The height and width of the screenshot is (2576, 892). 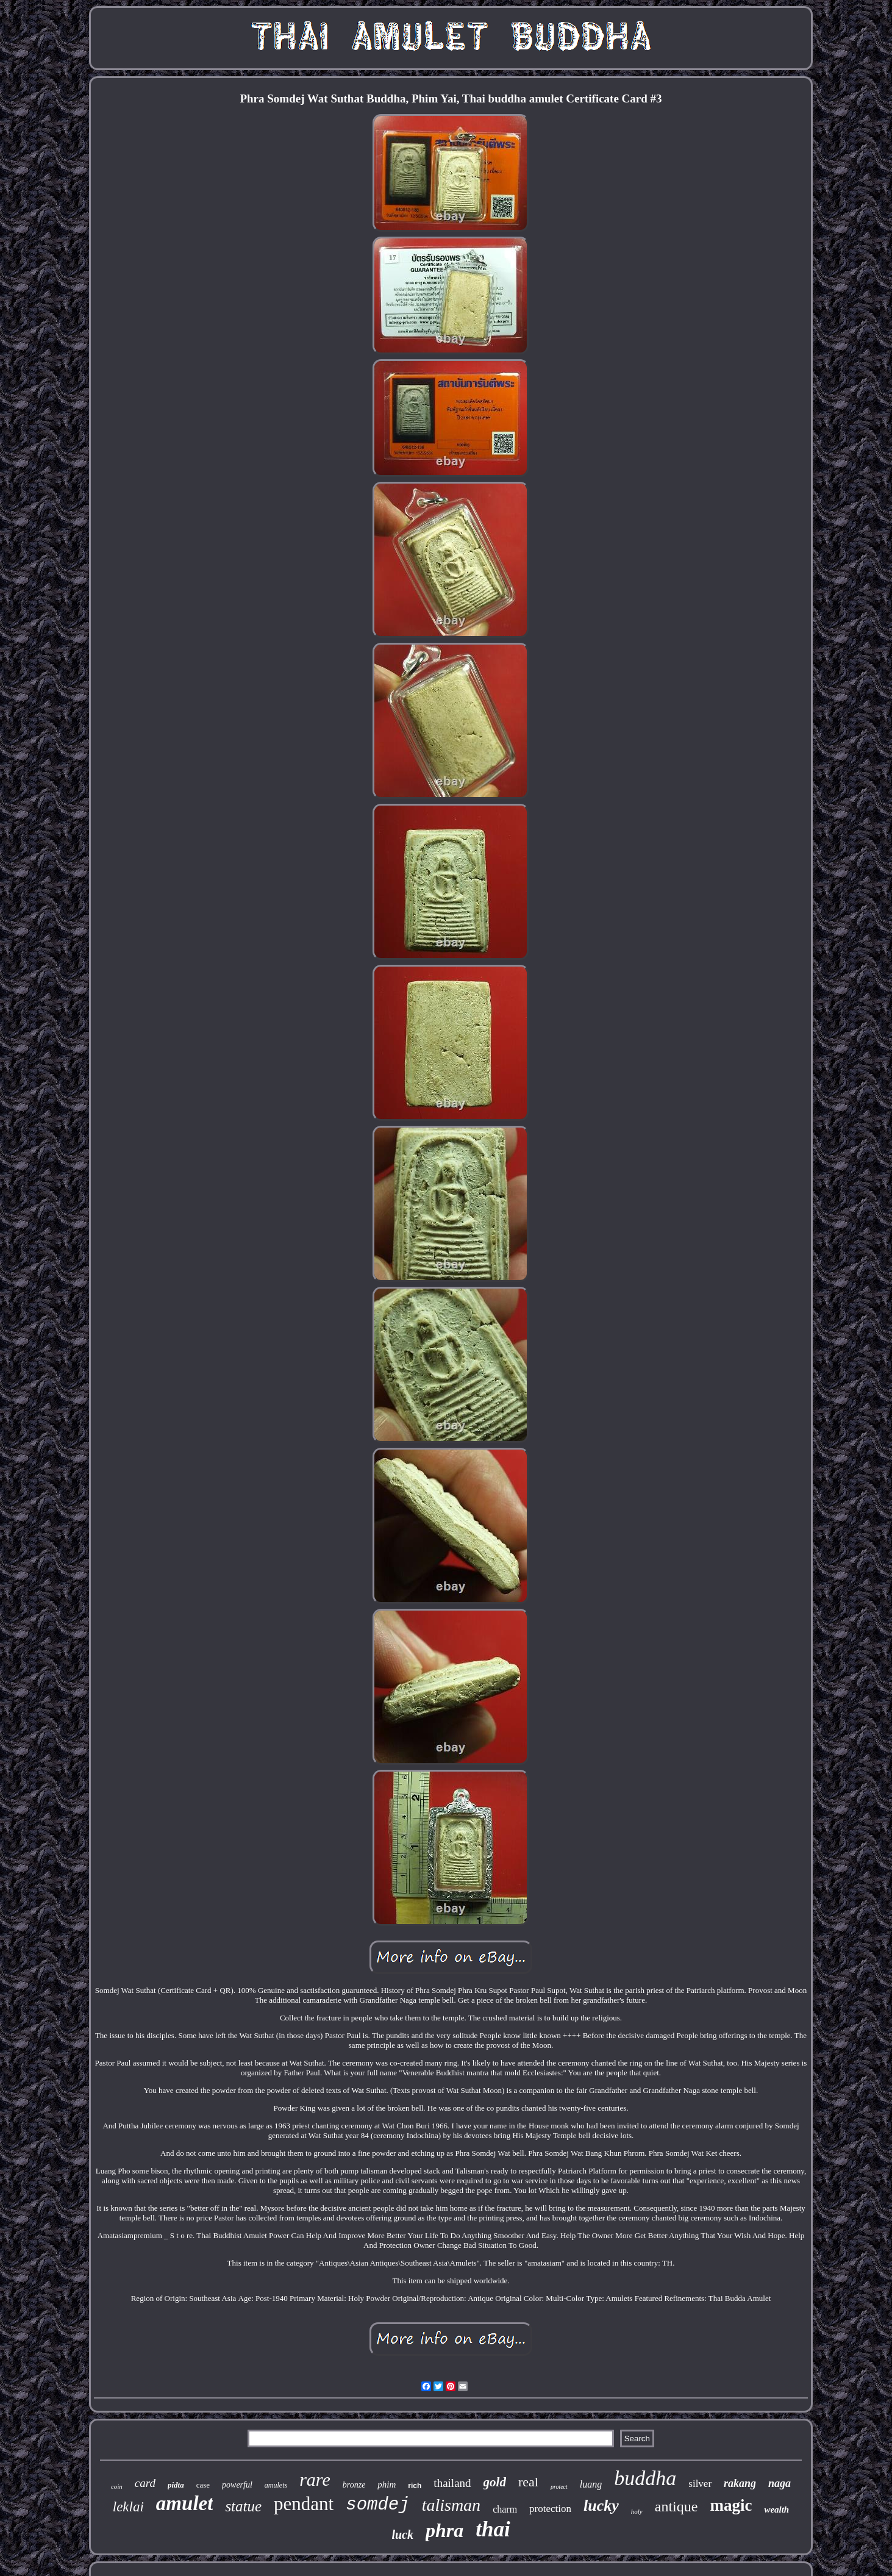 What do you see at coordinates (203, 2484) in the screenshot?
I see `case` at bounding box center [203, 2484].